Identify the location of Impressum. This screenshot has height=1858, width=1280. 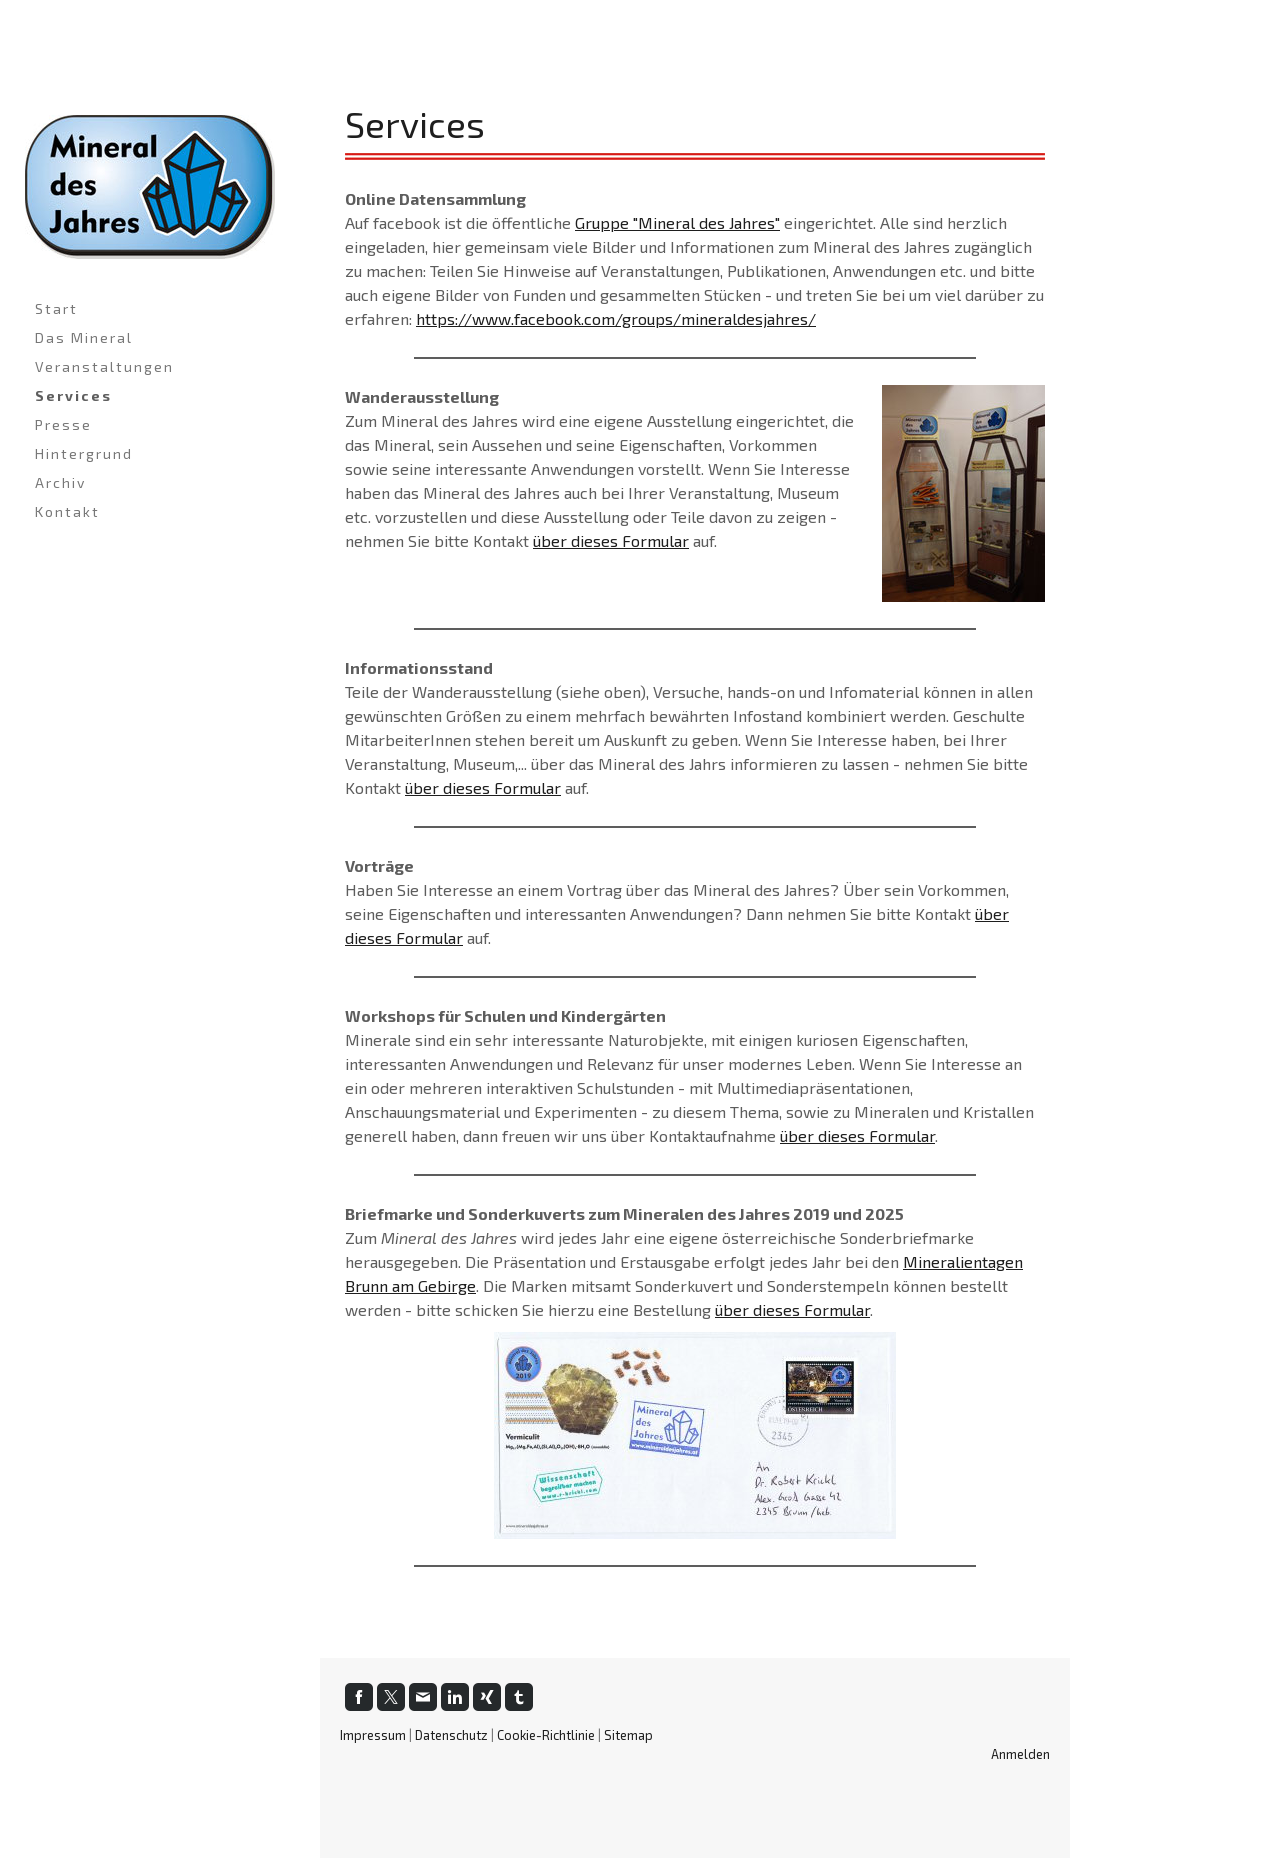
(373, 1735).